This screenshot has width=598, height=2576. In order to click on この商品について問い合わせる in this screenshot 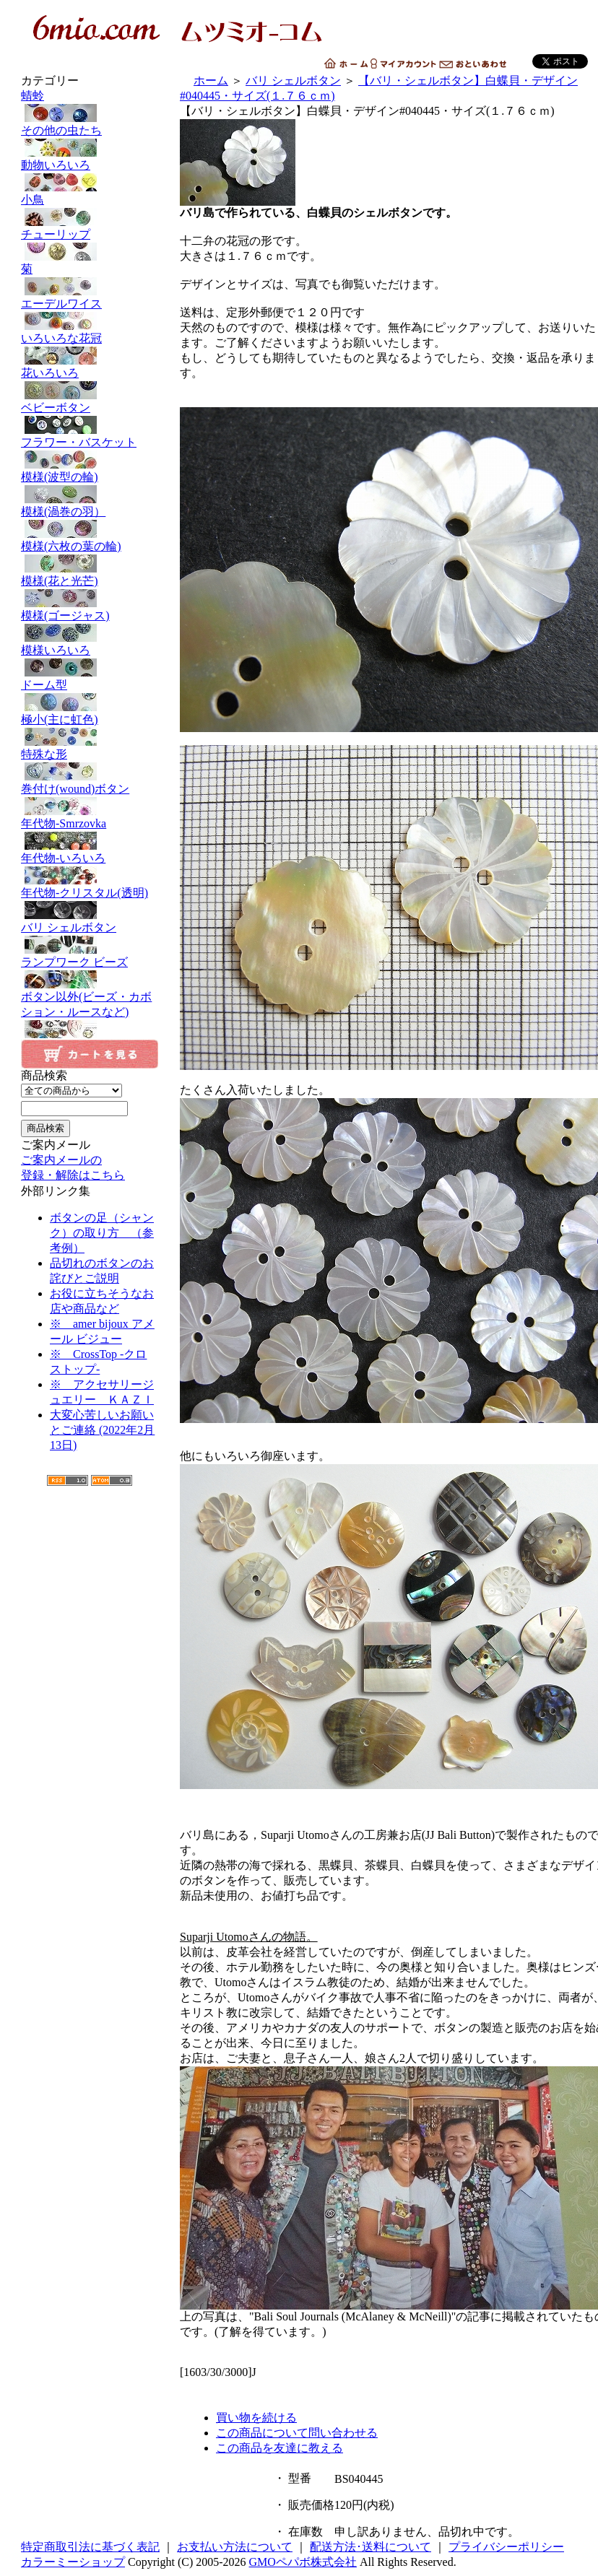, I will do `click(297, 2433)`.